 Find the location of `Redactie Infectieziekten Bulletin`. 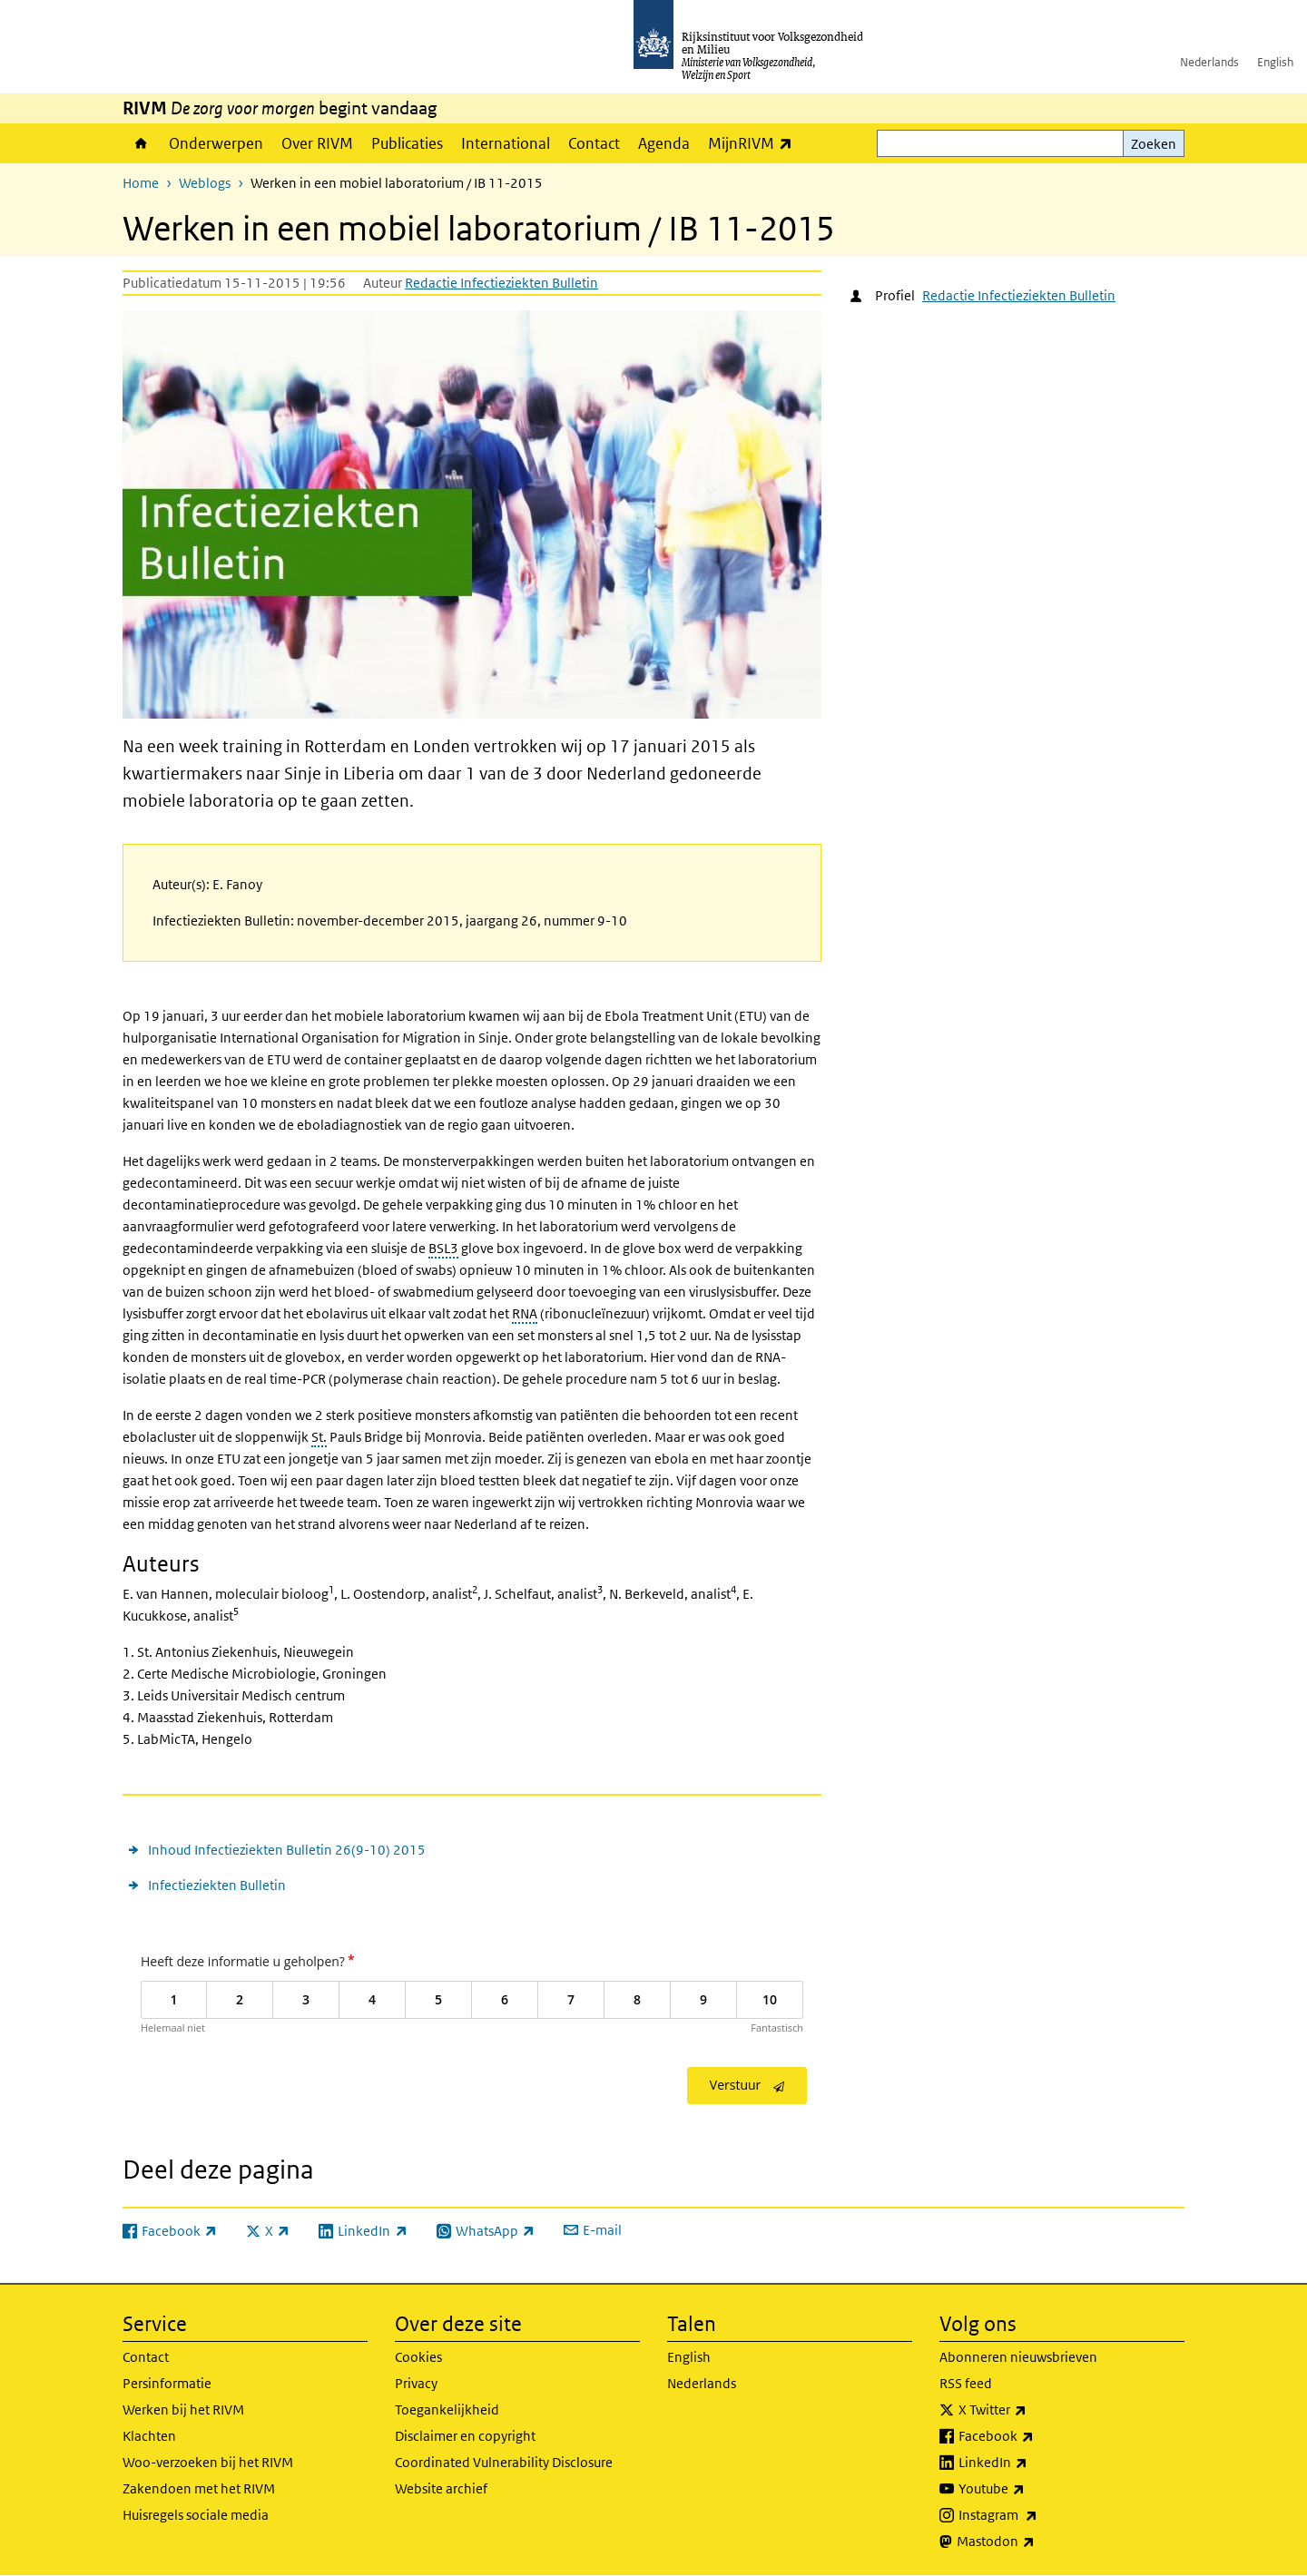

Redactie Infectieziekten Bulletin is located at coordinates (501, 282).